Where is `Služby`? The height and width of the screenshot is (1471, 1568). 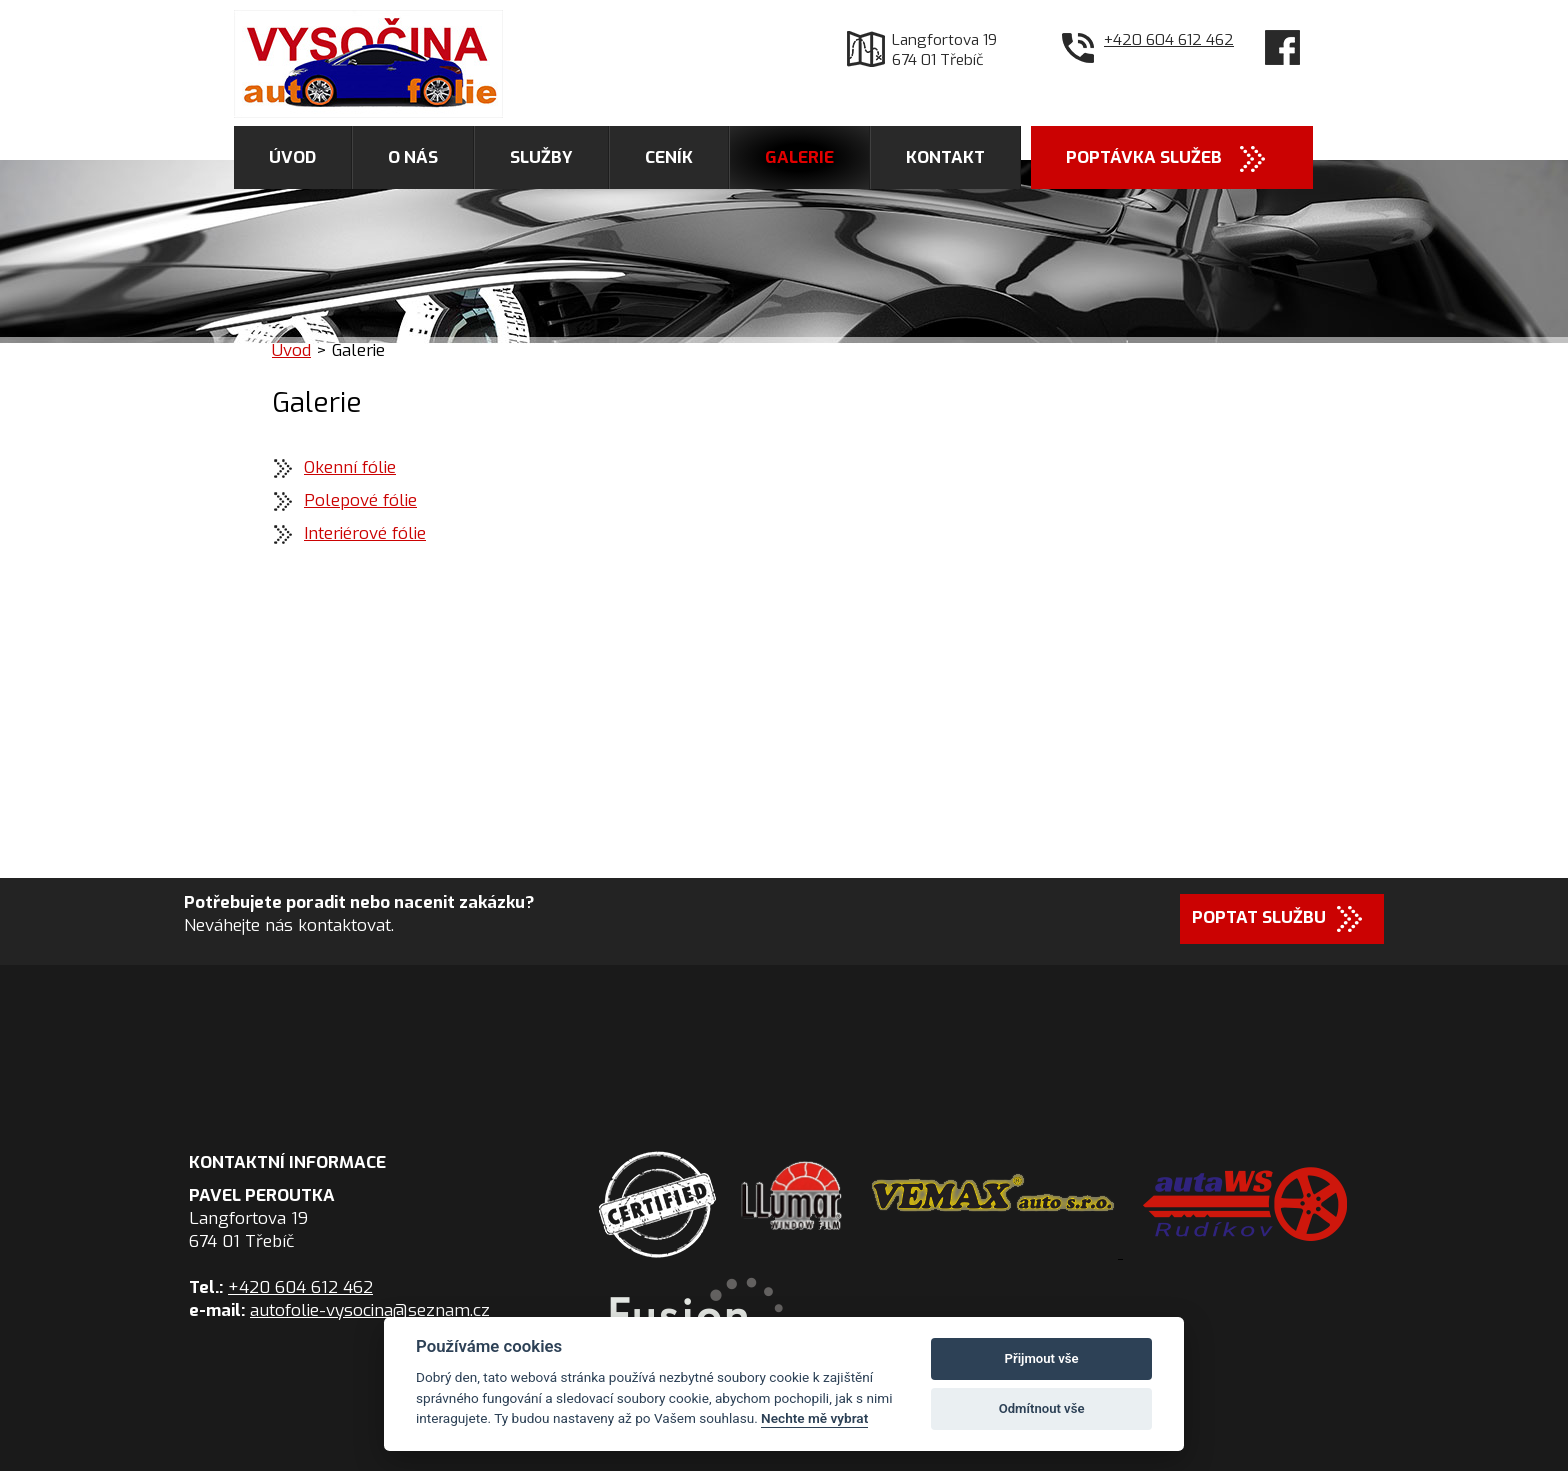 Služby is located at coordinates (541, 157).